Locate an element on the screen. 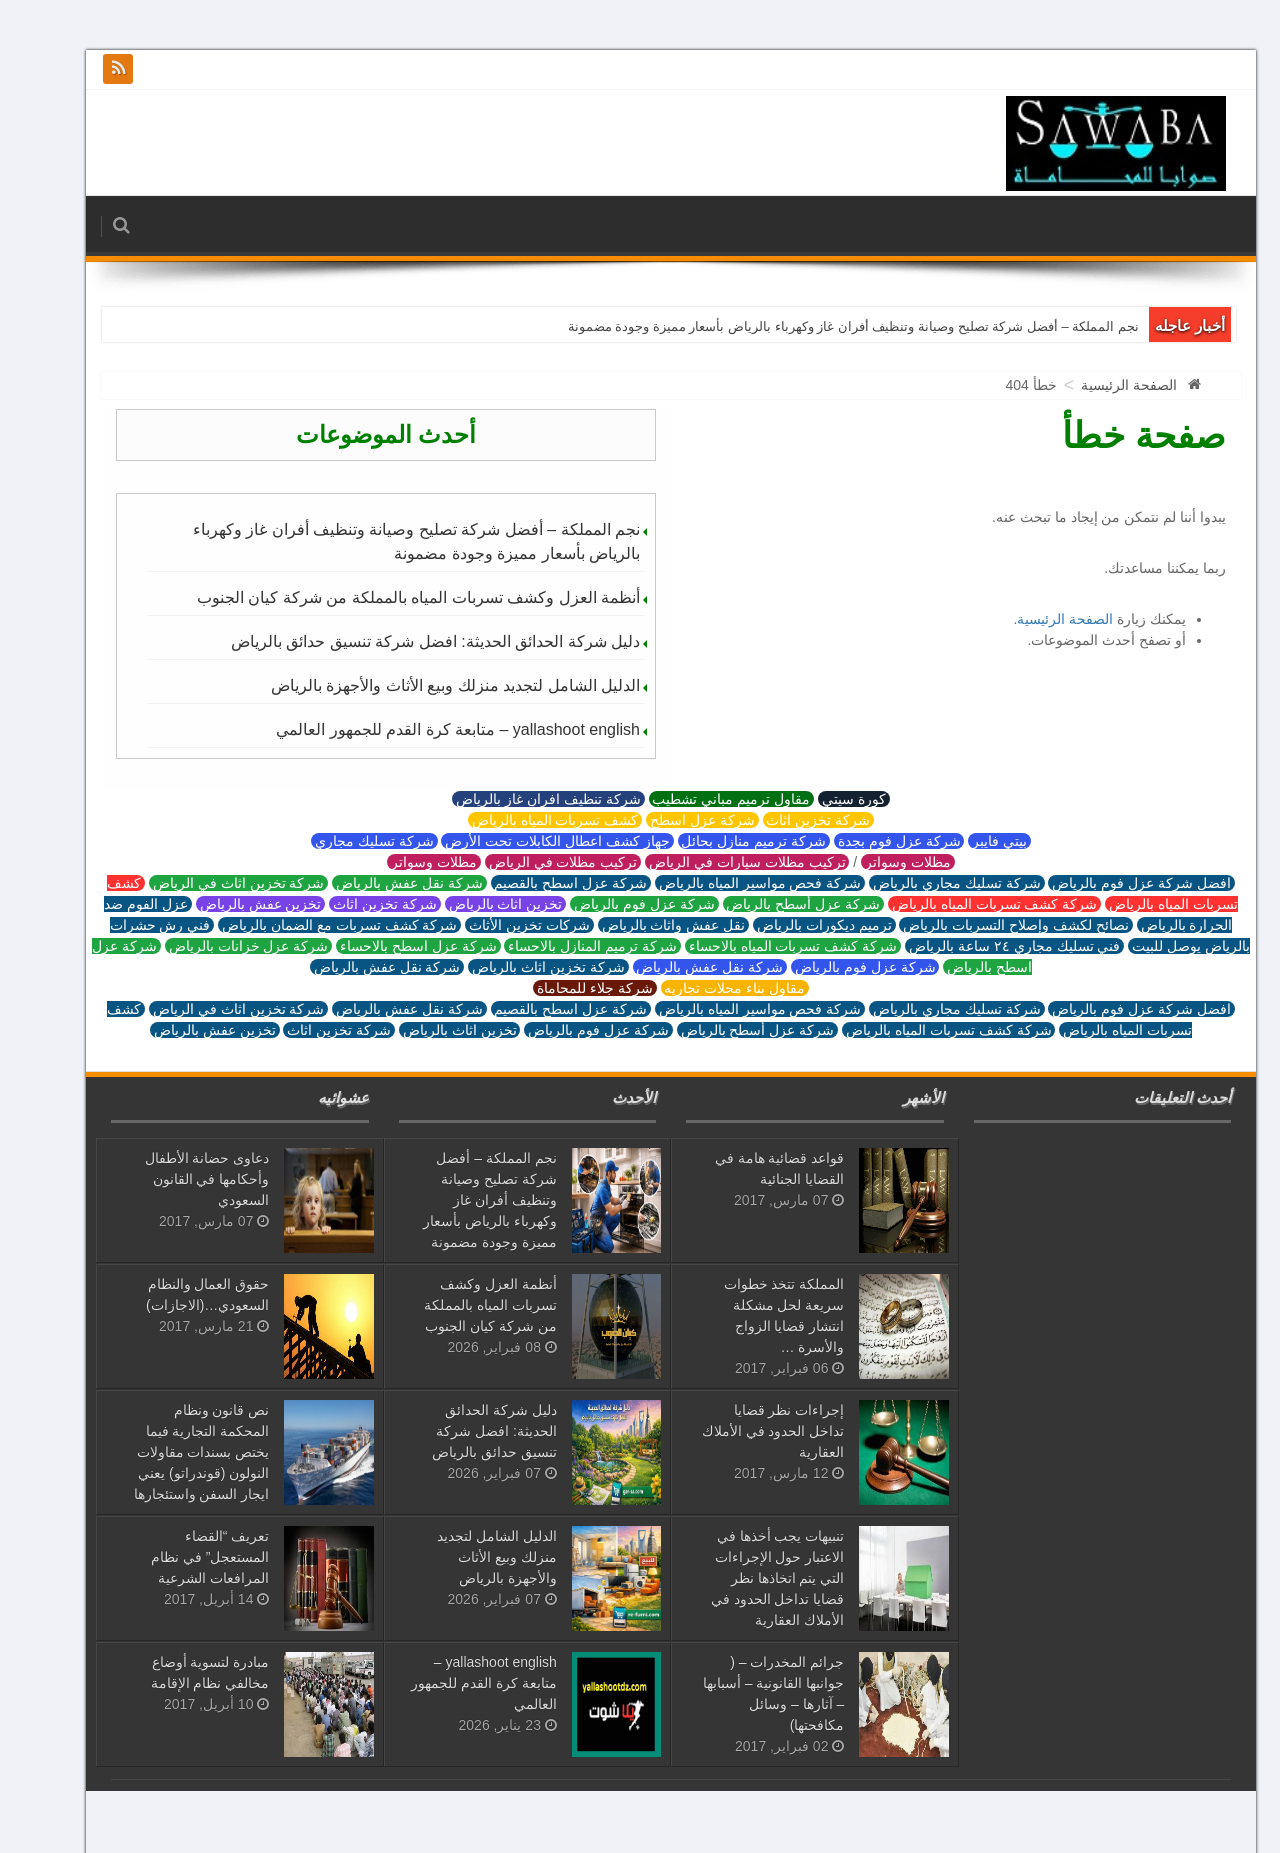 The image size is (1280, 1853). شركة ترميم المنازل بالاحساء is located at coordinates (561, 946).